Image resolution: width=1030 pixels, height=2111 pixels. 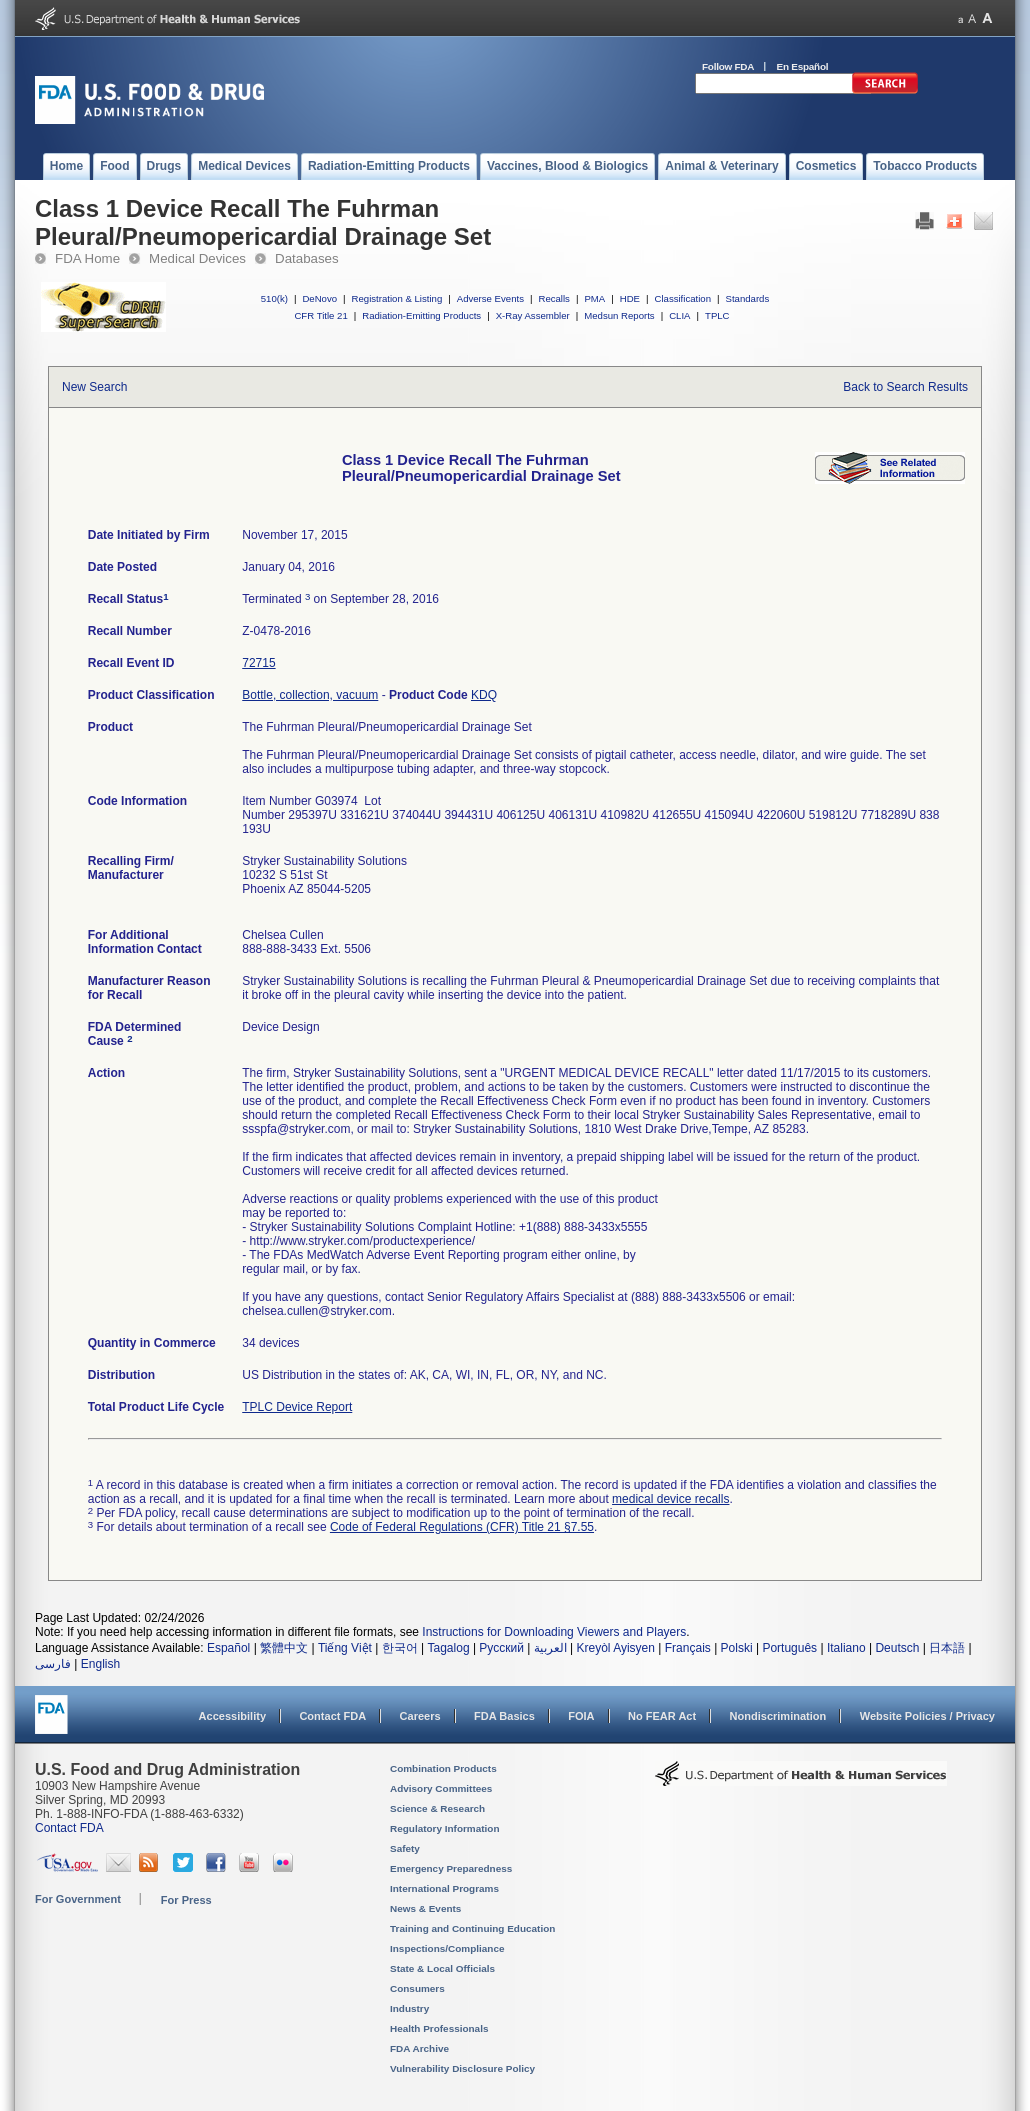 I want to click on Inspections/Compliance, so click(x=447, y=1948).